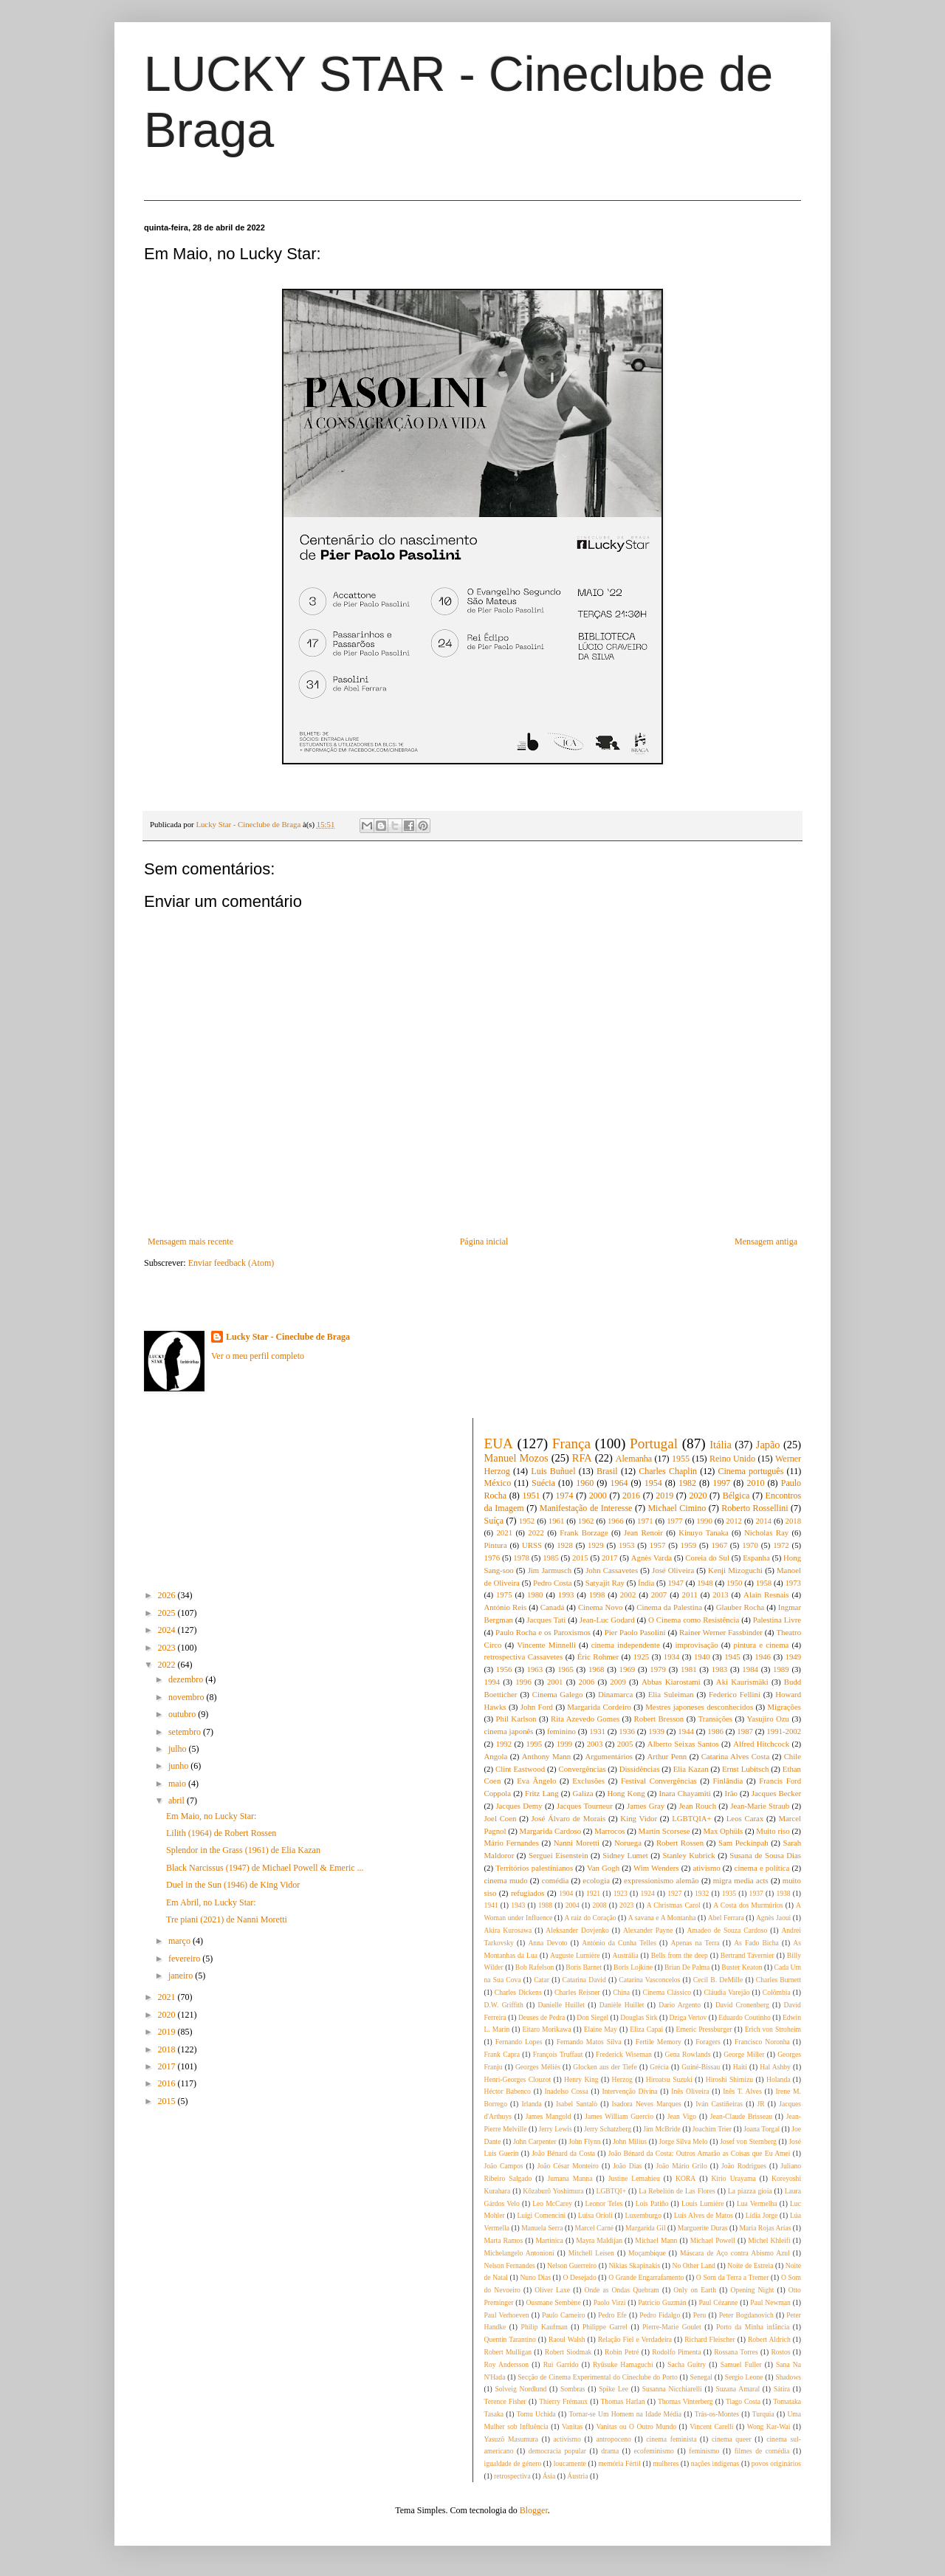 Image resolution: width=945 pixels, height=2576 pixels. What do you see at coordinates (643, 1532) in the screenshot?
I see `Jean Renoir` at bounding box center [643, 1532].